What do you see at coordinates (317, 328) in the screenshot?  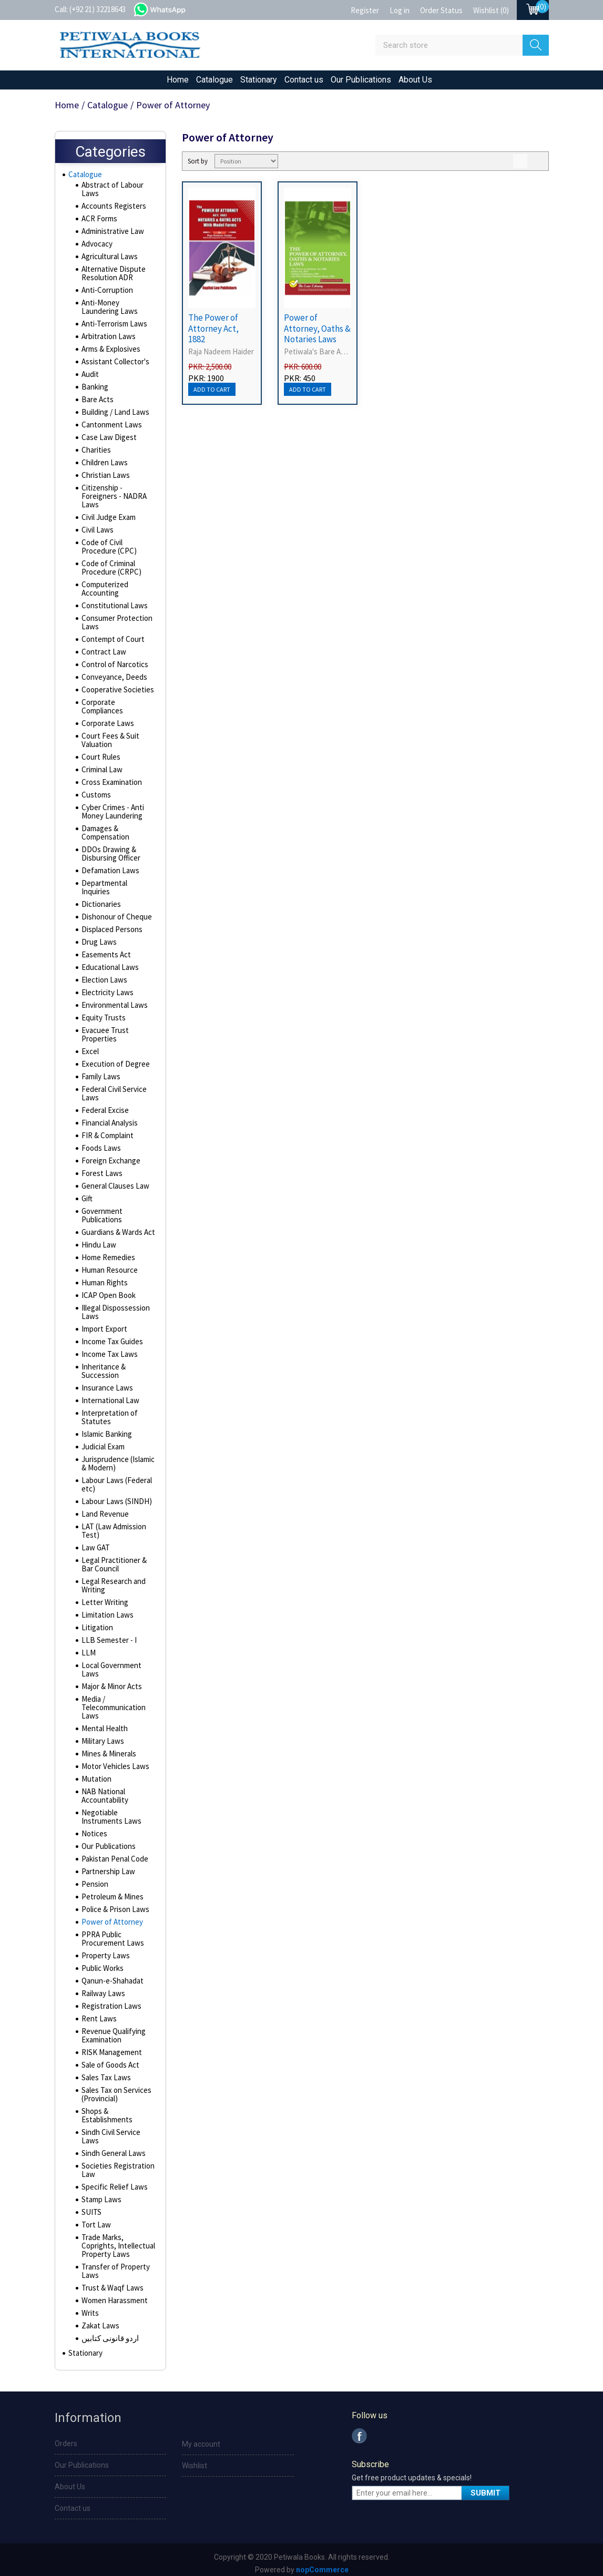 I see `Power of Attorney, Oaths & Notaries Laws` at bounding box center [317, 328].